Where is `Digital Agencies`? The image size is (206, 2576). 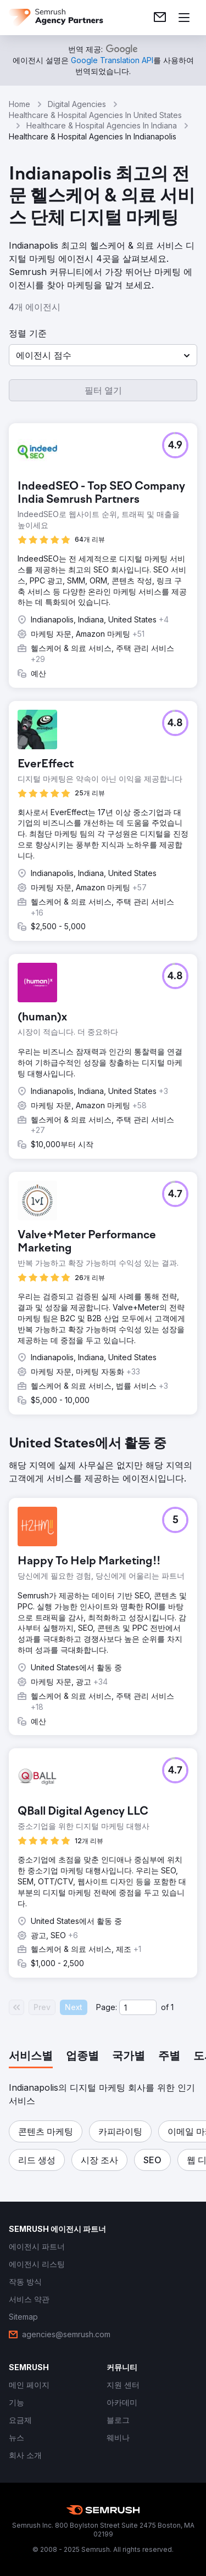
Digital Agencies is located at coordinates (77, 104).